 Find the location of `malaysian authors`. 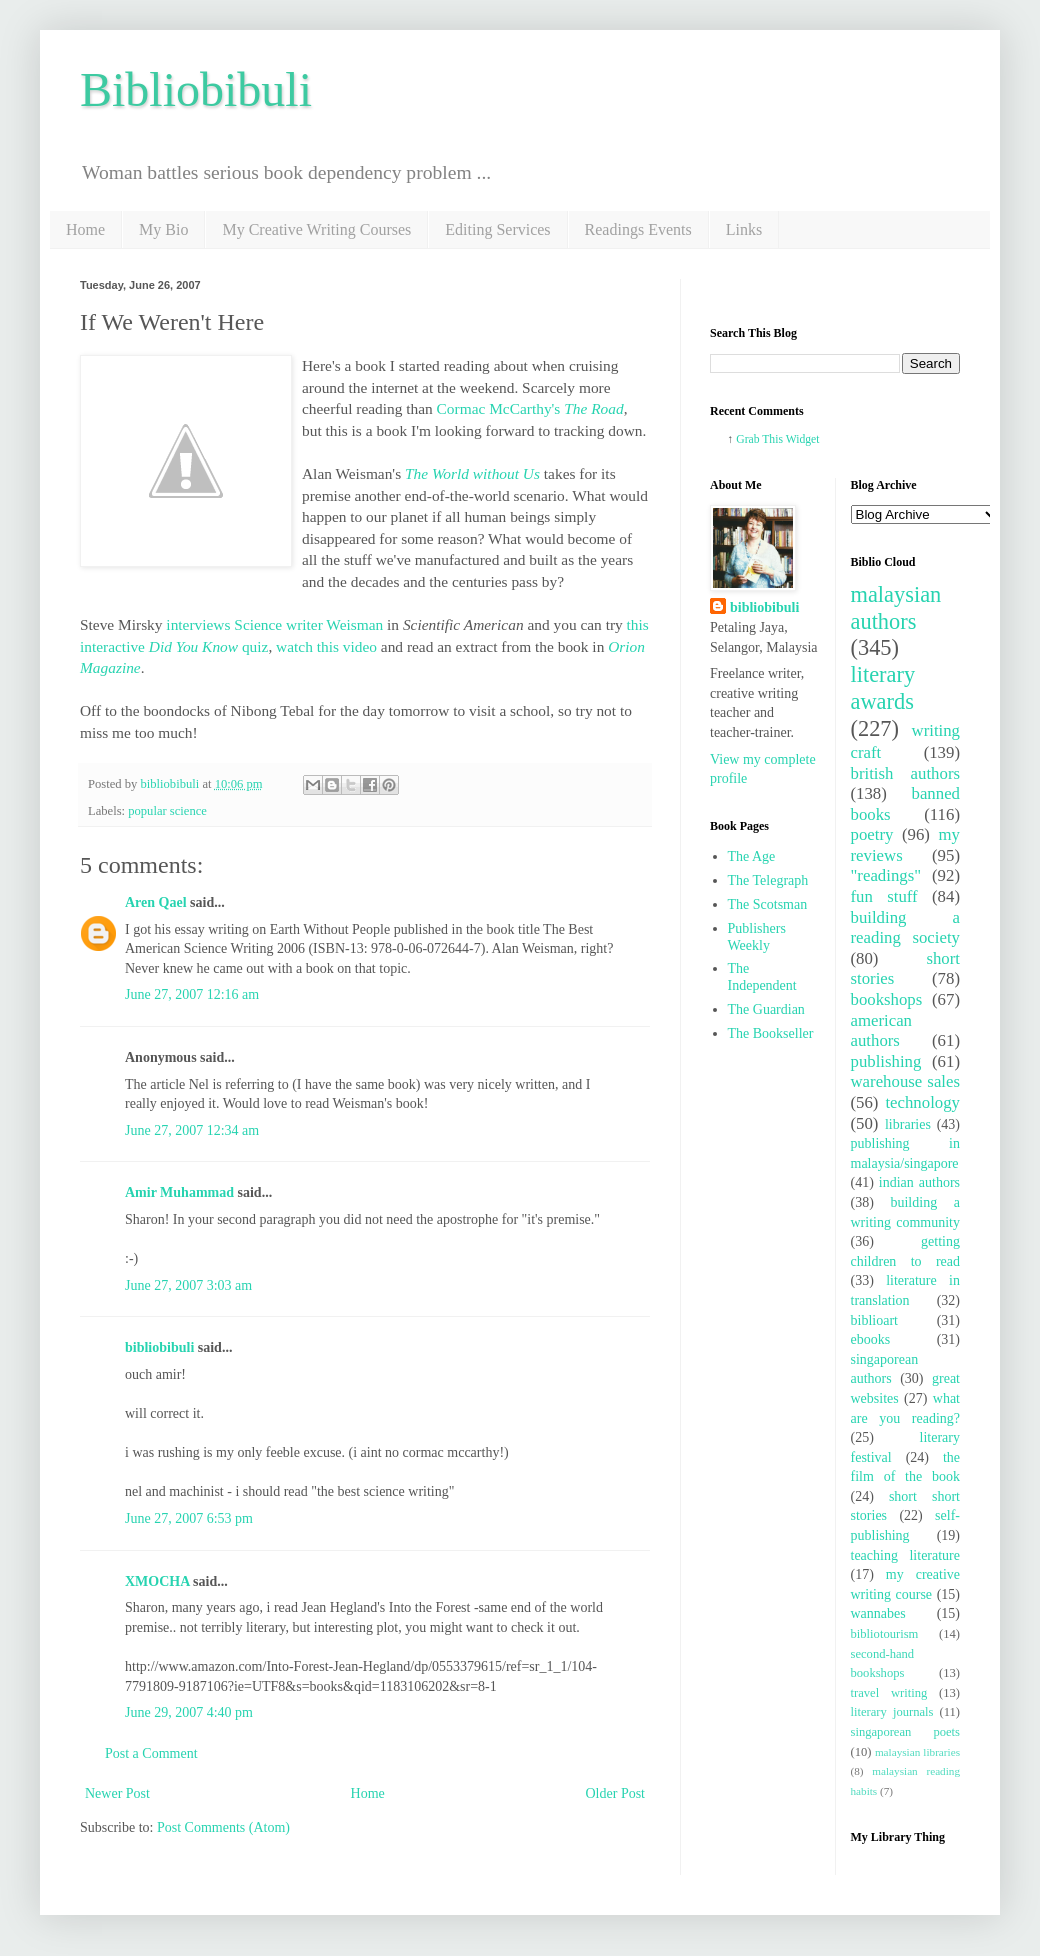

malaysian authors is located at coordinates (896, 608).